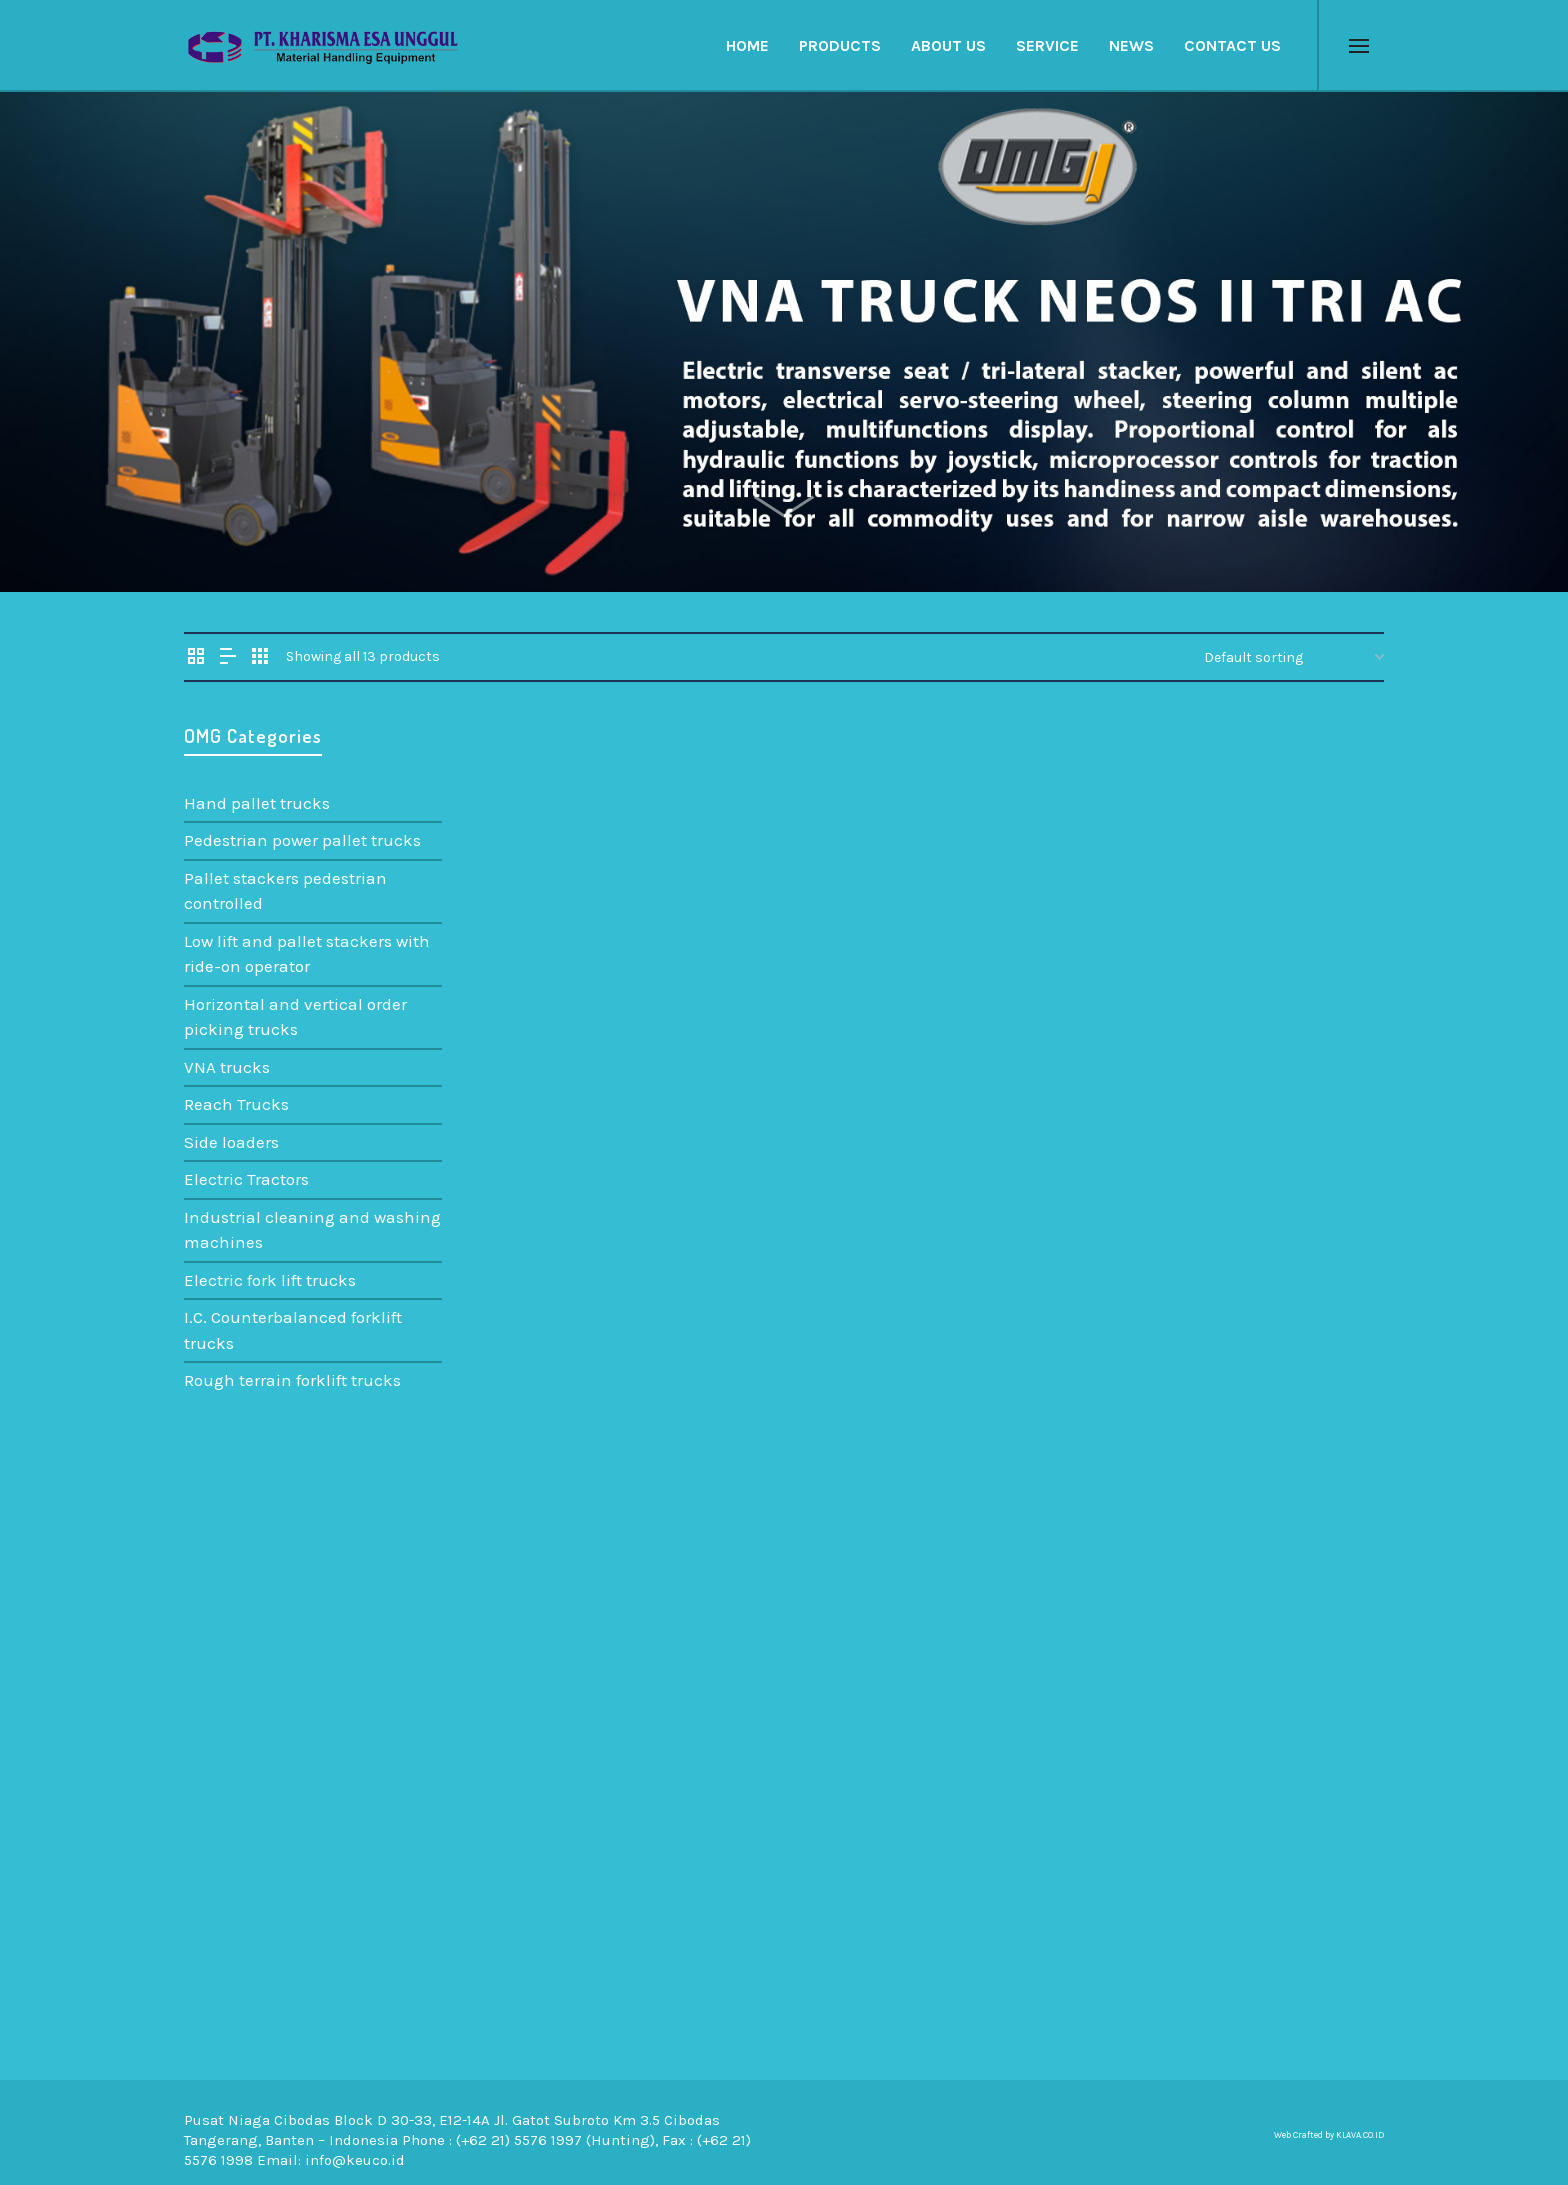 This screenshot has width=1568, height=2185. I want to click on Rough terrain forklift trucks, so click(292, 1380).